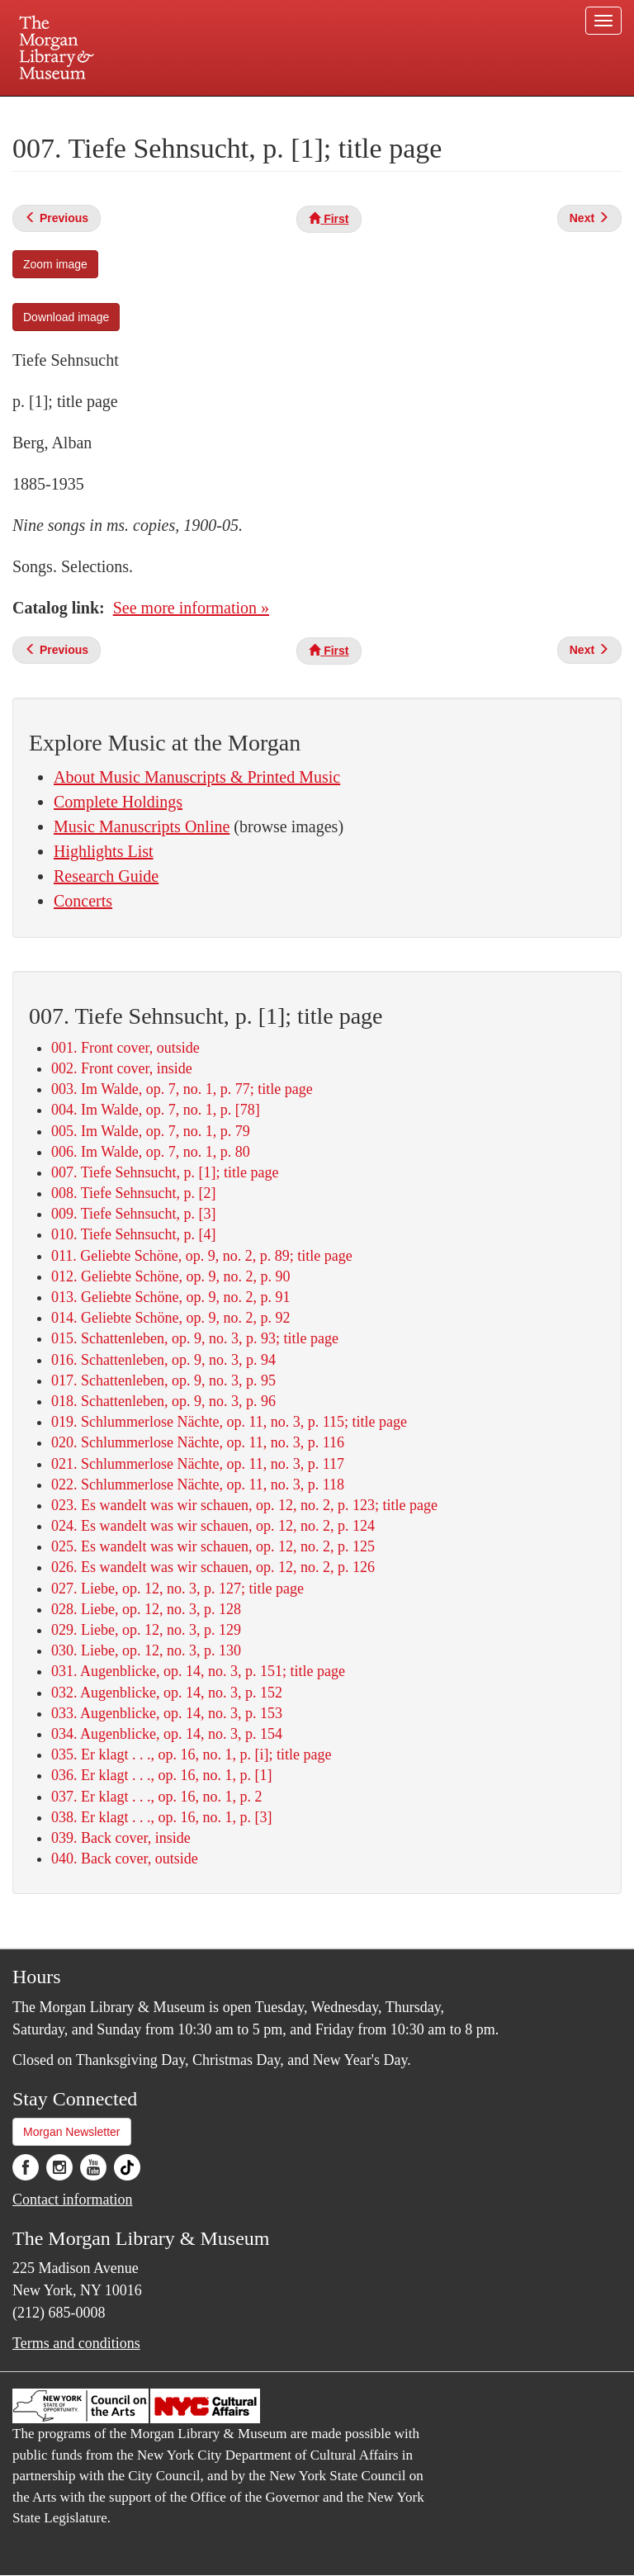 This screenshot has width=634, height=2576. What do you see at coordinates (163, 1380) in the screenshot?
I see `017. Schattenleben, op. 9, no. 3, p. 95` at bounding box center [163, 1380].